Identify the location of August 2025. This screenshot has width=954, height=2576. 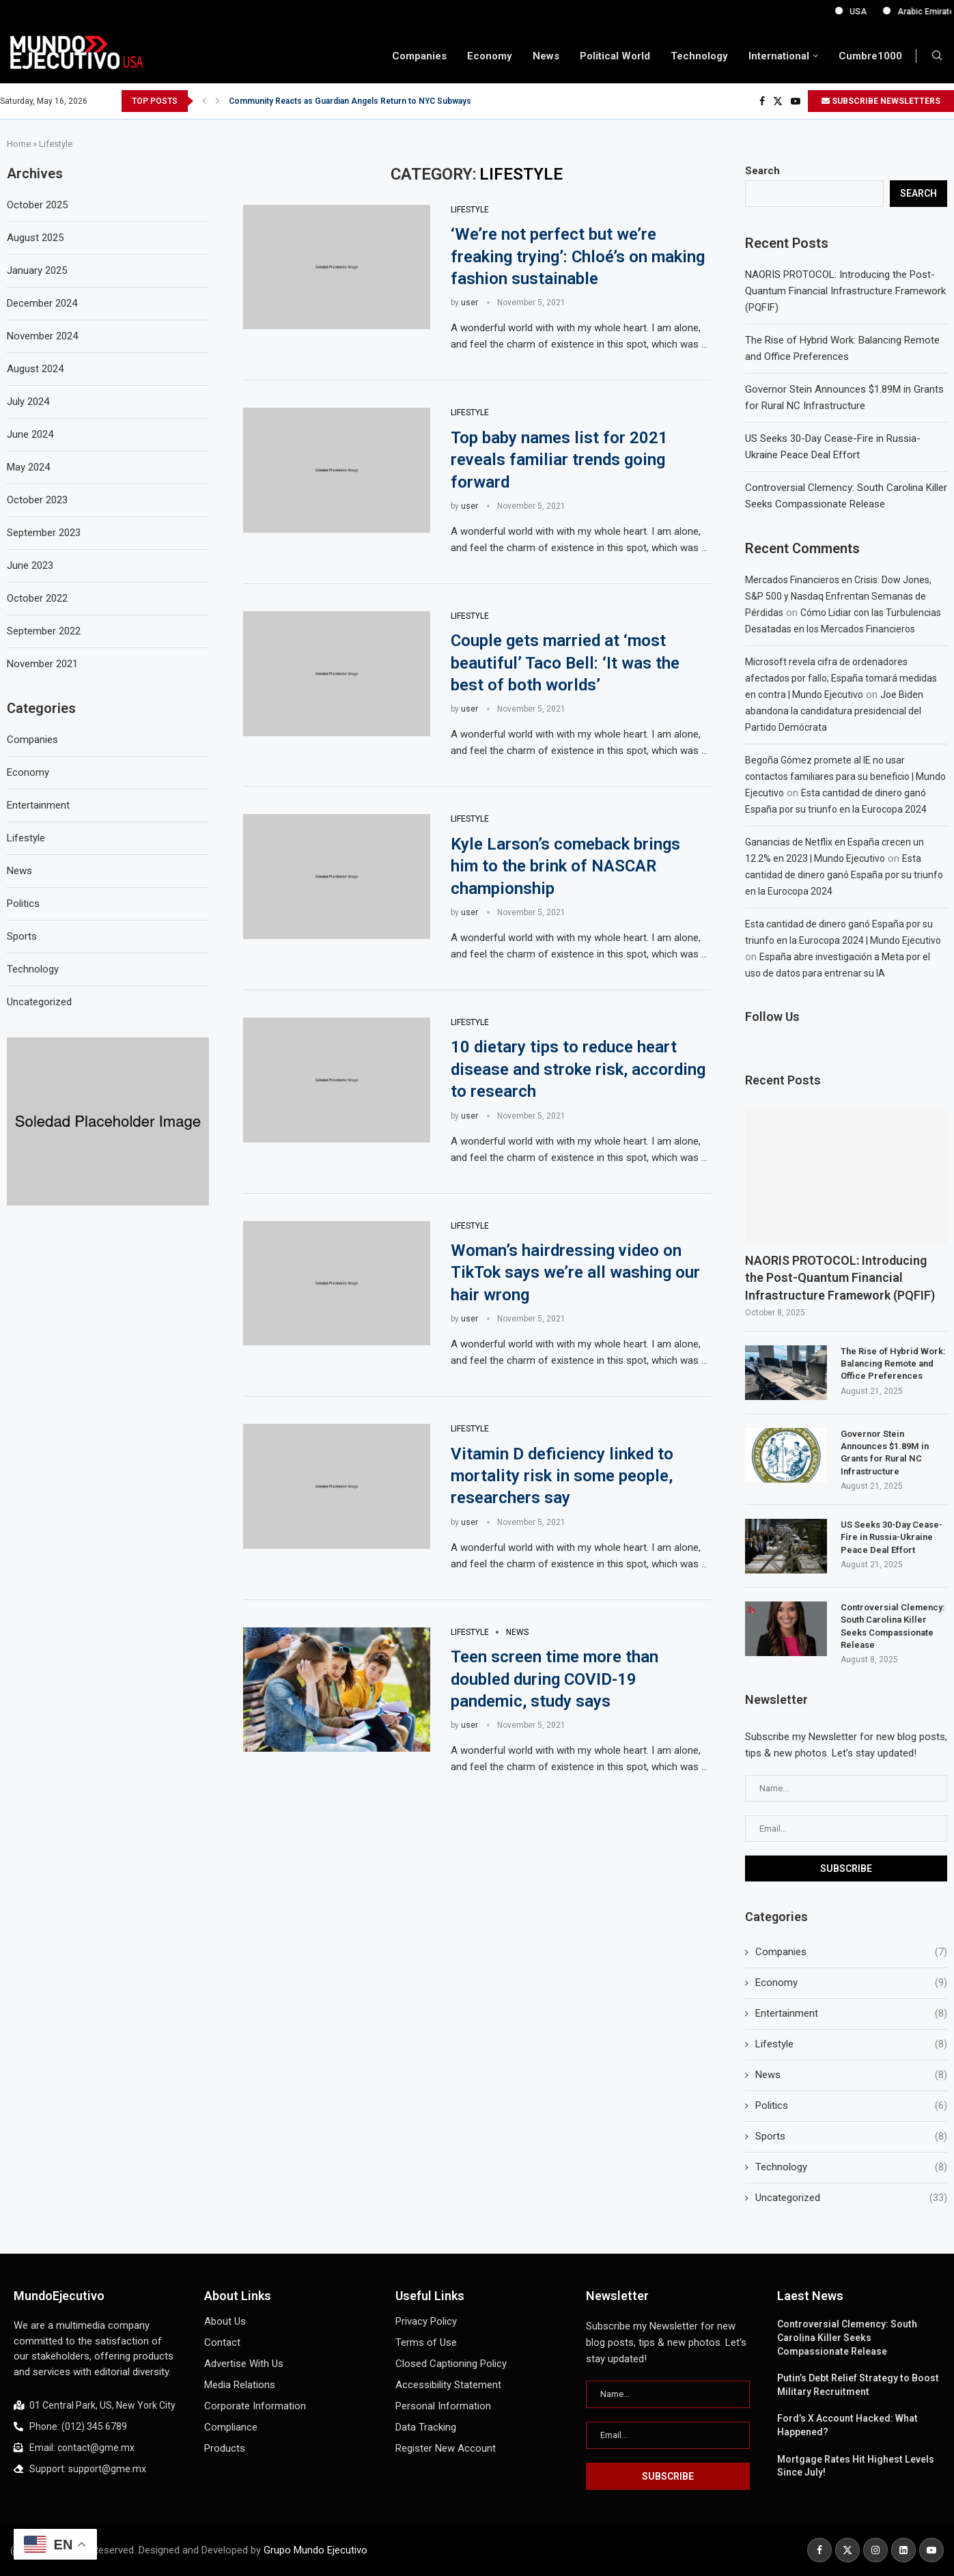
(35, 238).